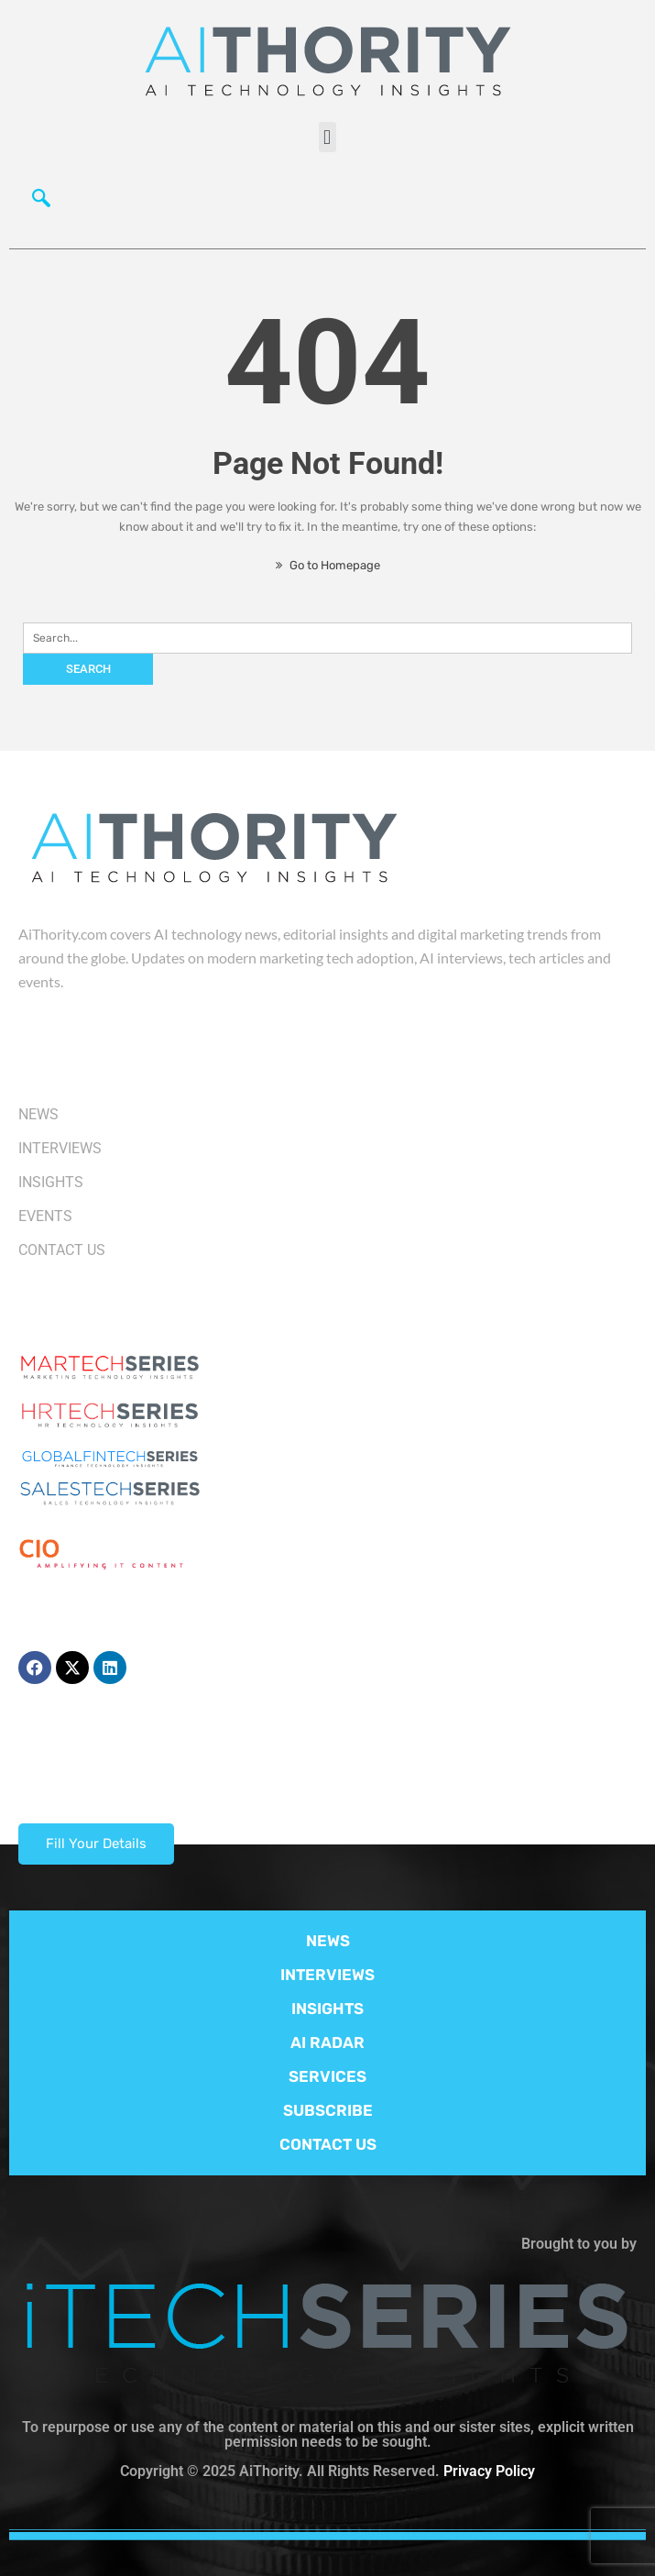  What do you see at coordinates (327, 2042) in the screenshot?
I see `AI RADAR` at bounding box center [327, 2042].